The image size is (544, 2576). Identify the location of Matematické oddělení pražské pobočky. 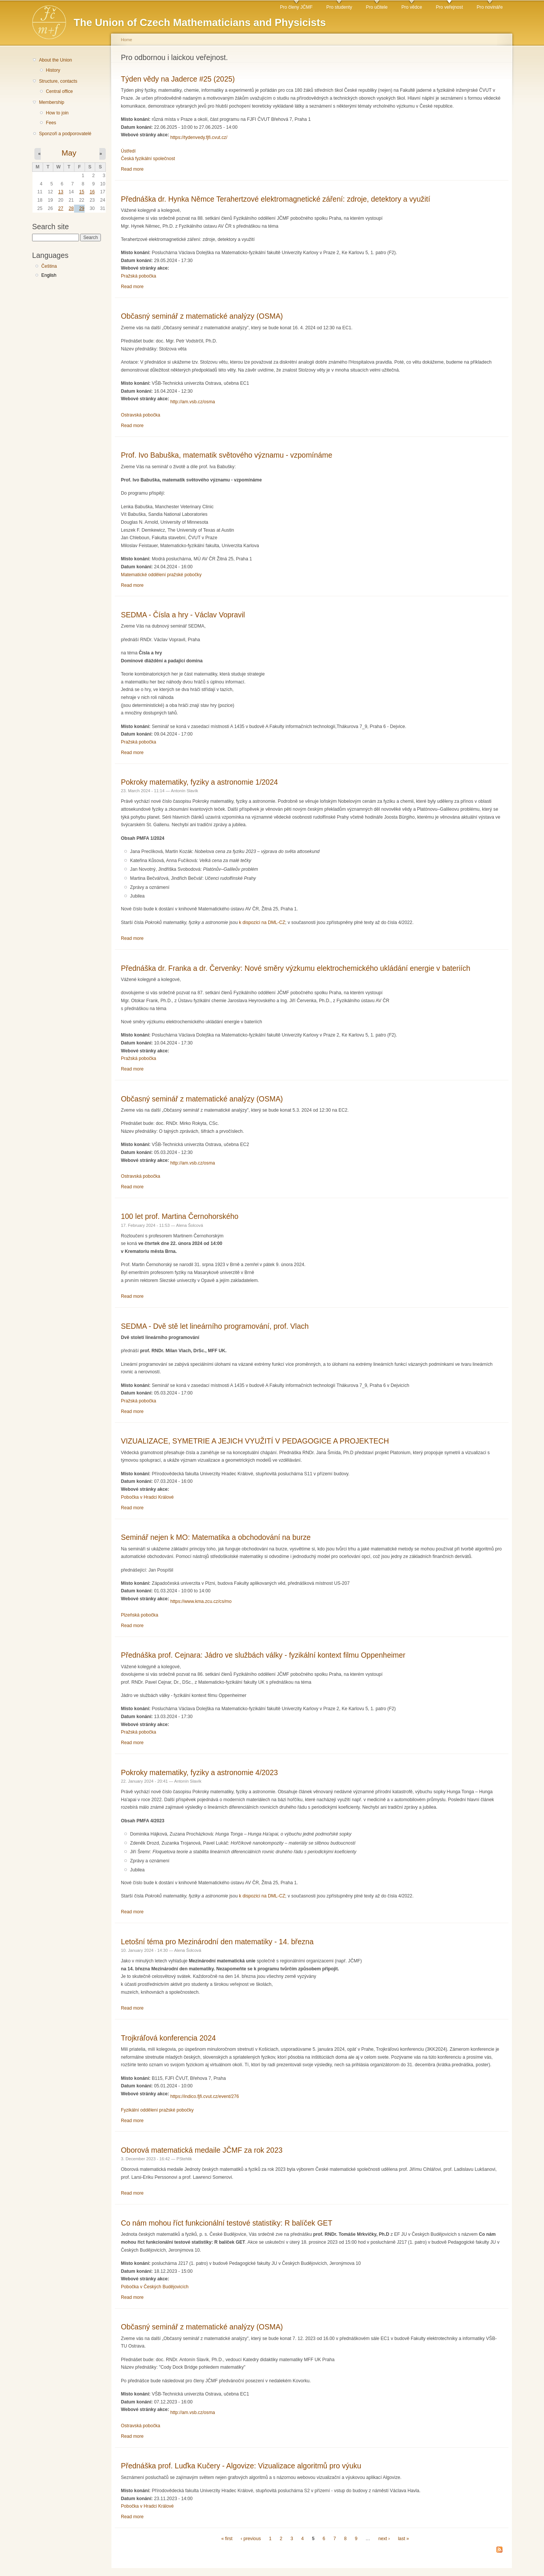
(161, 574).